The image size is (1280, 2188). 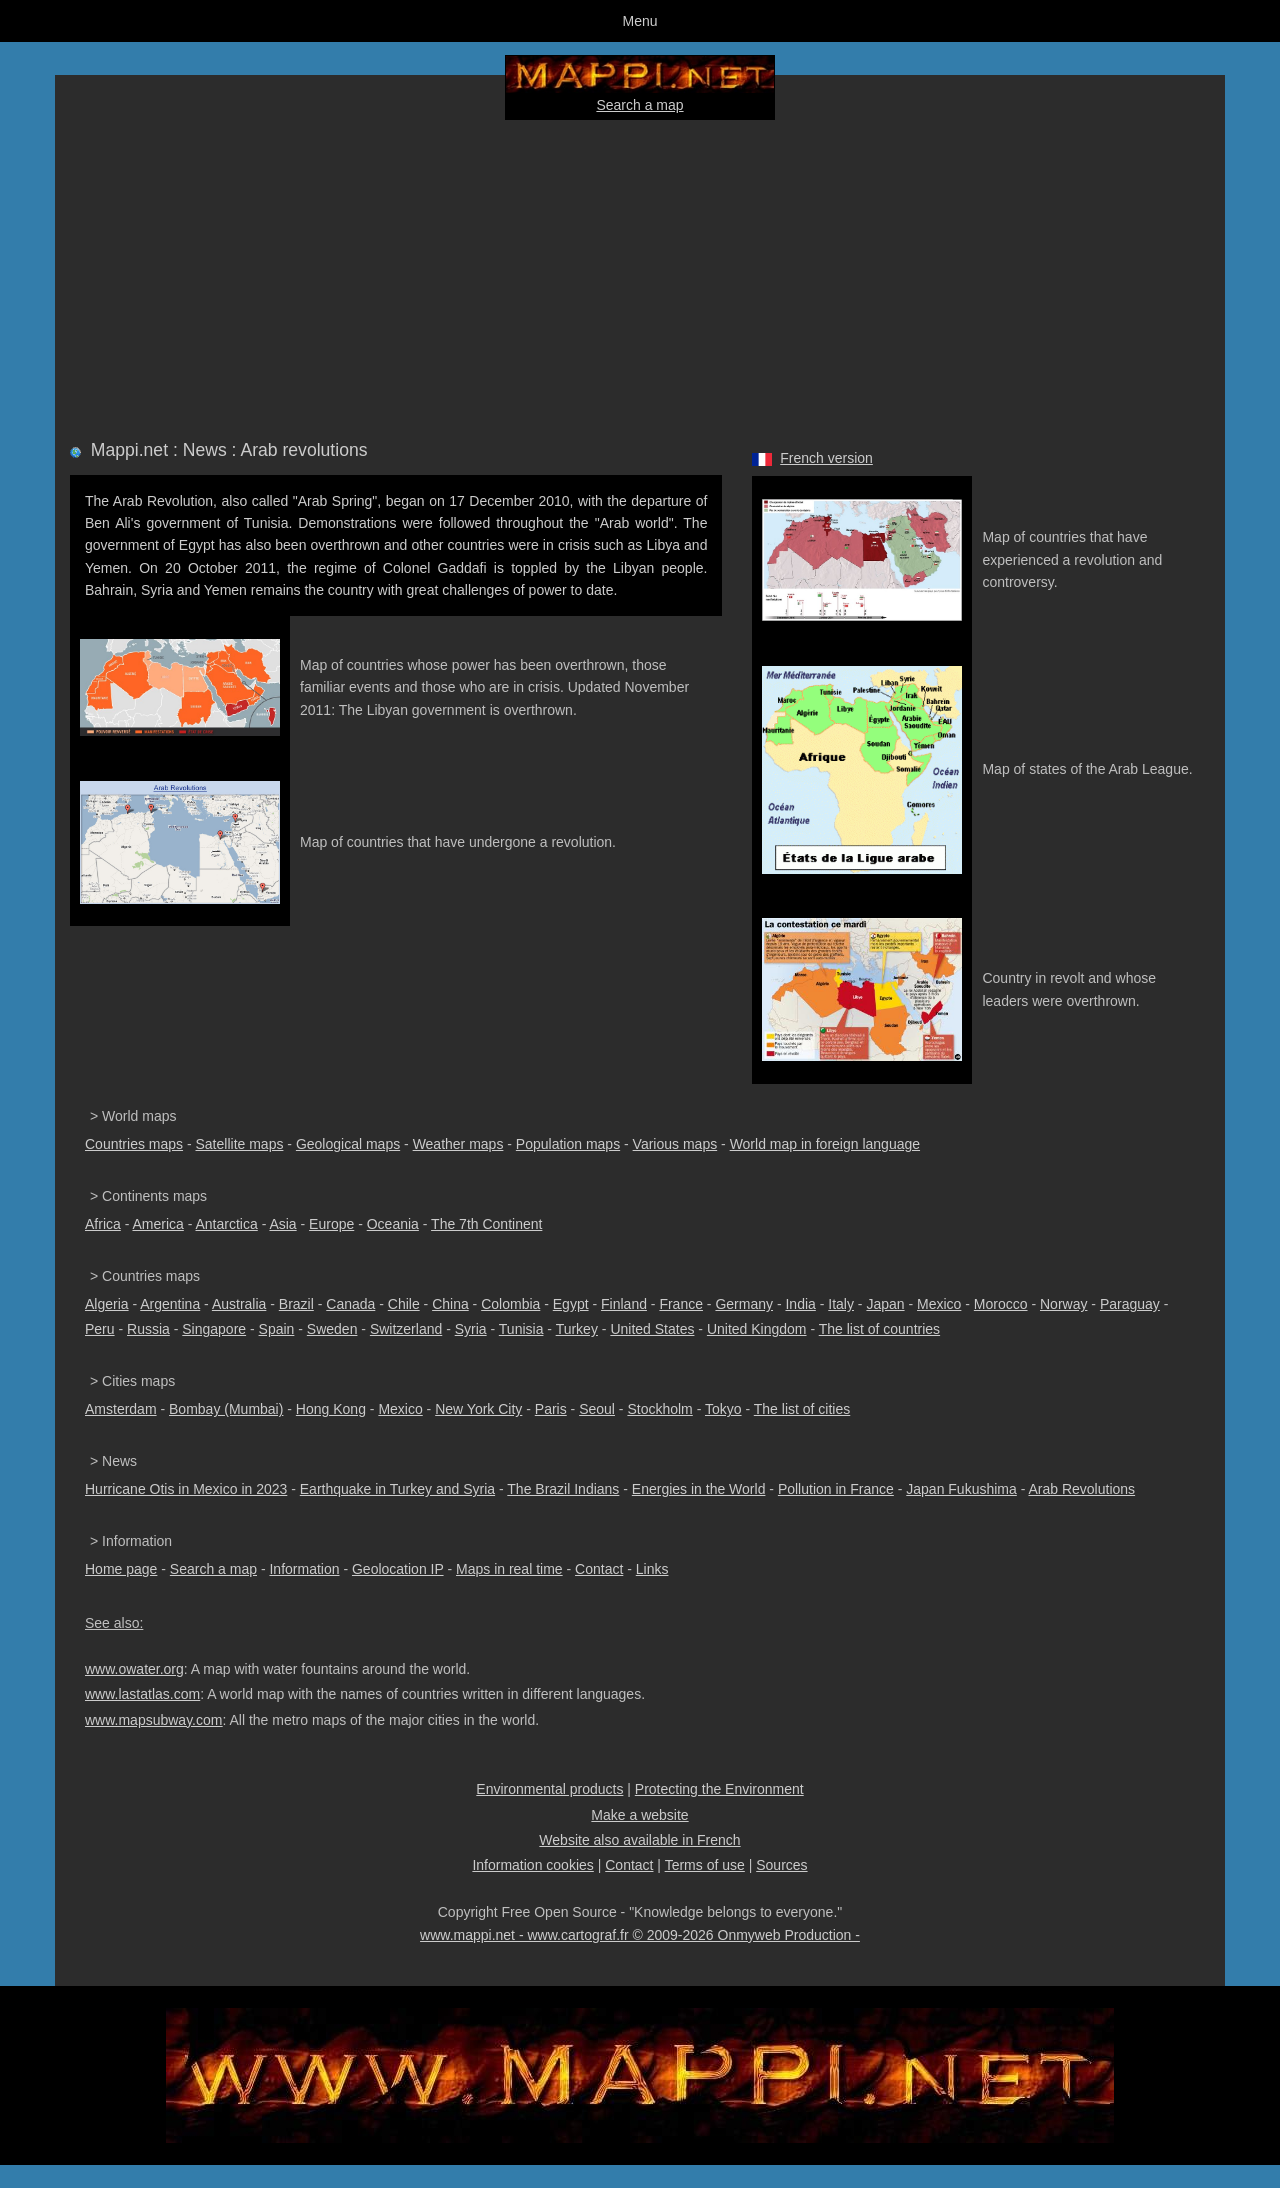 What do you see at coordinates (478, 1409) in the screenshot?
I see `New York City` at bounding box center [478, 1409].